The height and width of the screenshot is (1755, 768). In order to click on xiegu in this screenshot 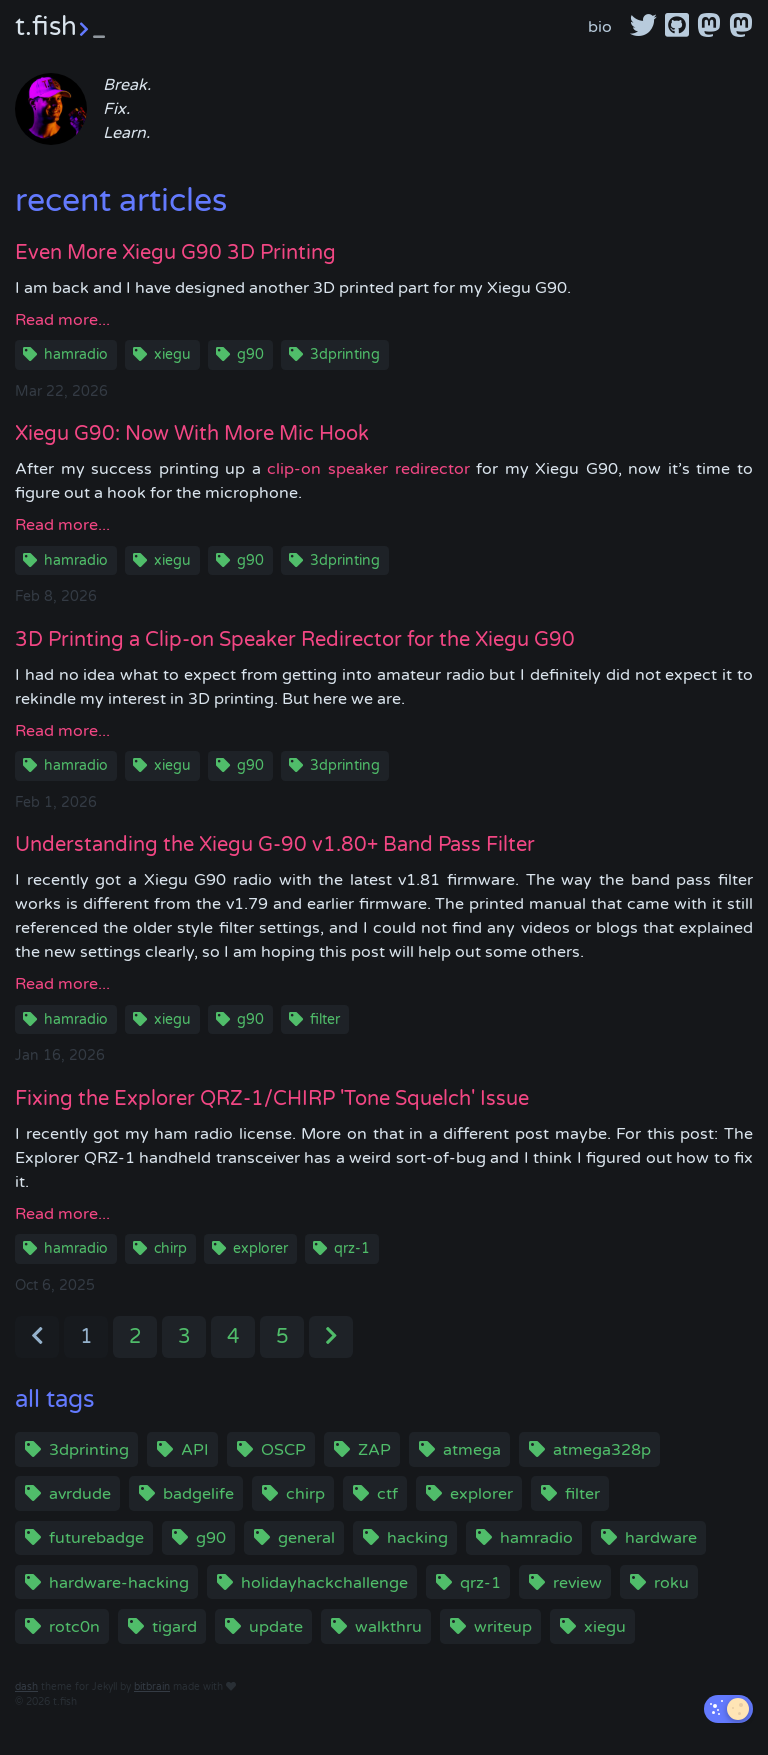, I will do `click(172, 354)`.